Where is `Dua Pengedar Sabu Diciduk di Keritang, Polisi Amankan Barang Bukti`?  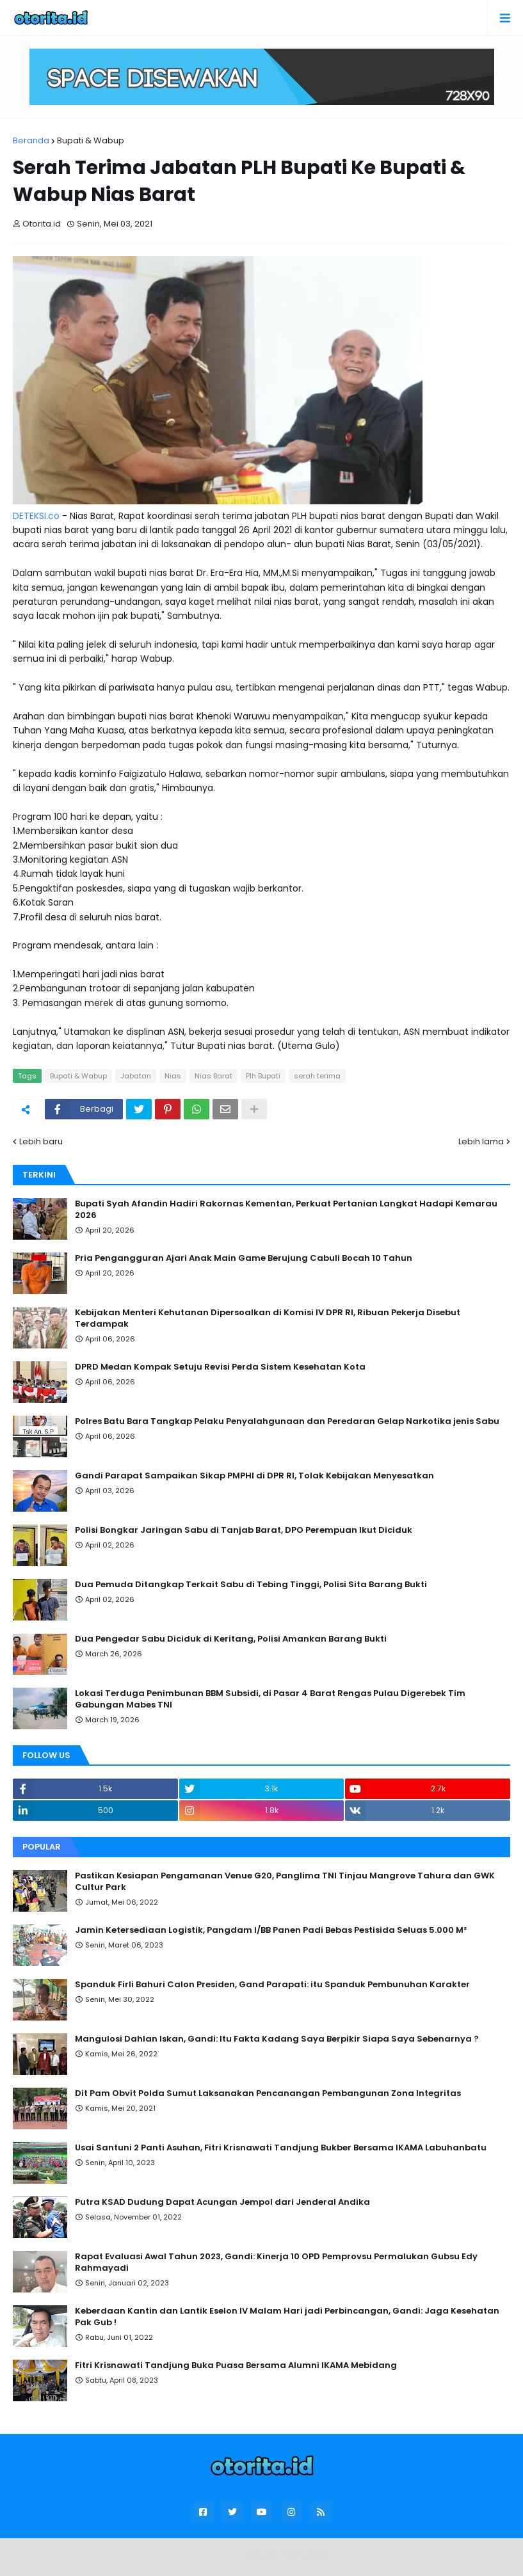
Dua Pengedar Sabu Diciduk di Keritang, Polisi Amankan Barang Bukti is located at coordinates (231, 1639).